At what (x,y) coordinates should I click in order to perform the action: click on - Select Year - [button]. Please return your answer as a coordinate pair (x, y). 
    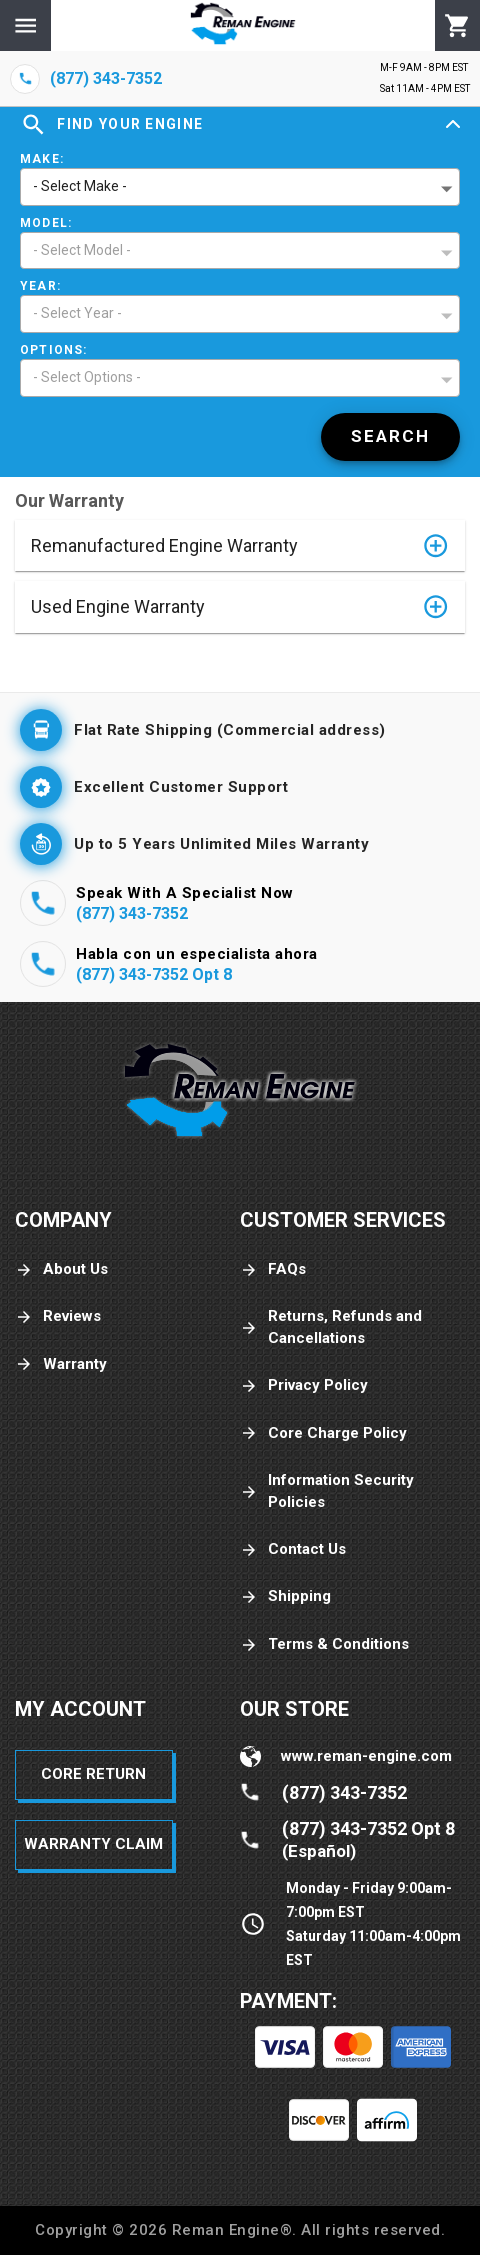
    Looking at the image, I should click on (77, 313).